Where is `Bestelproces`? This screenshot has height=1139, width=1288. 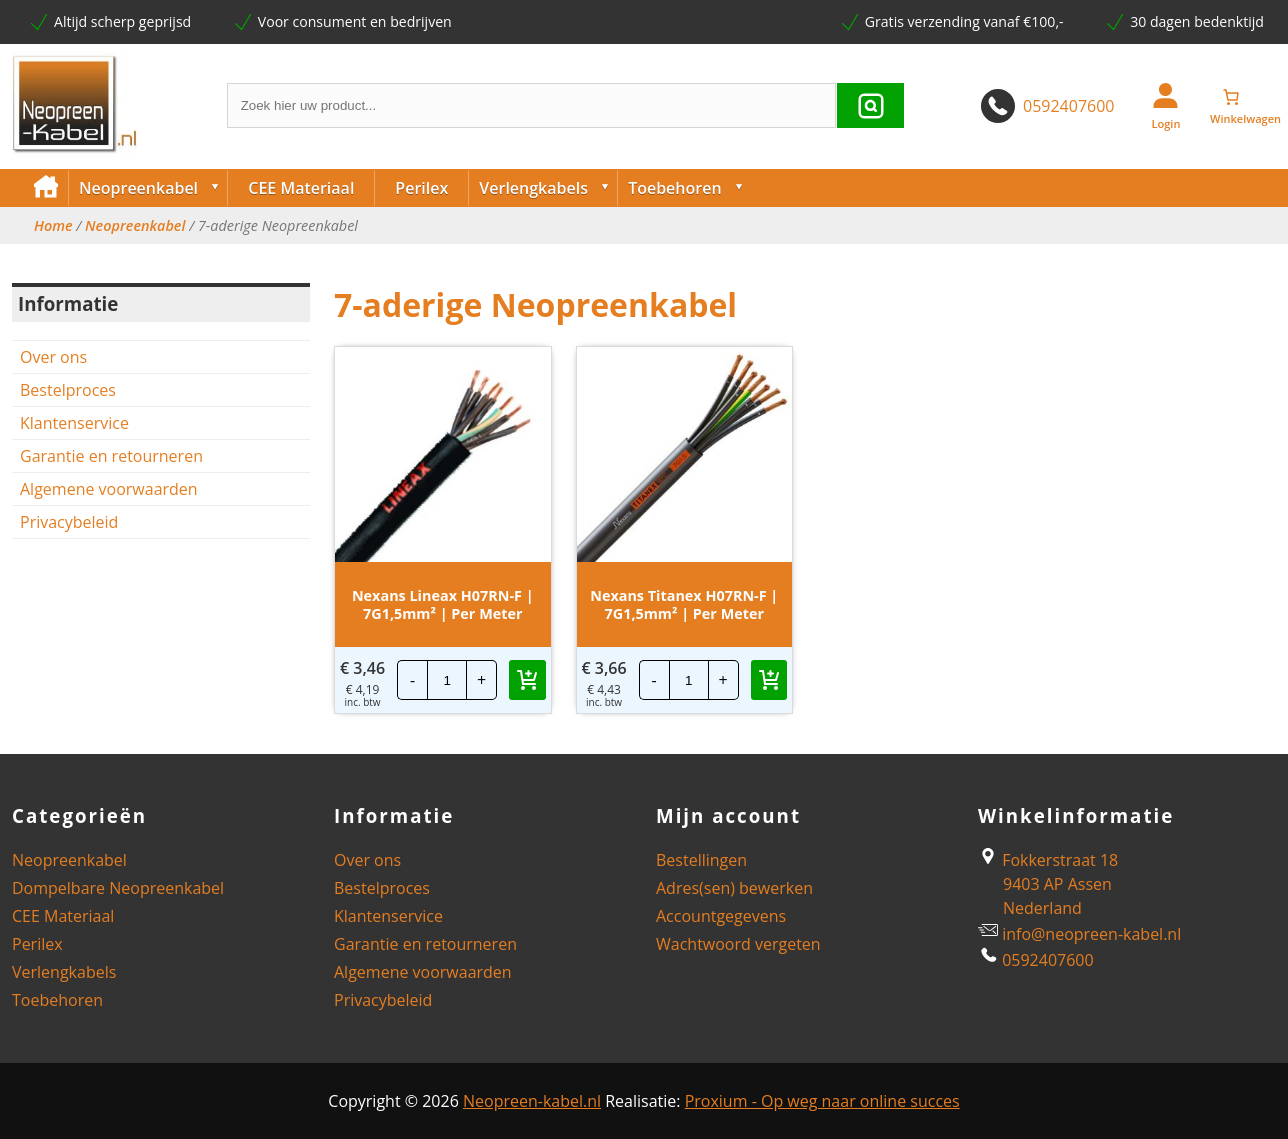
Bestelproces is located at coordinates (68, 390).